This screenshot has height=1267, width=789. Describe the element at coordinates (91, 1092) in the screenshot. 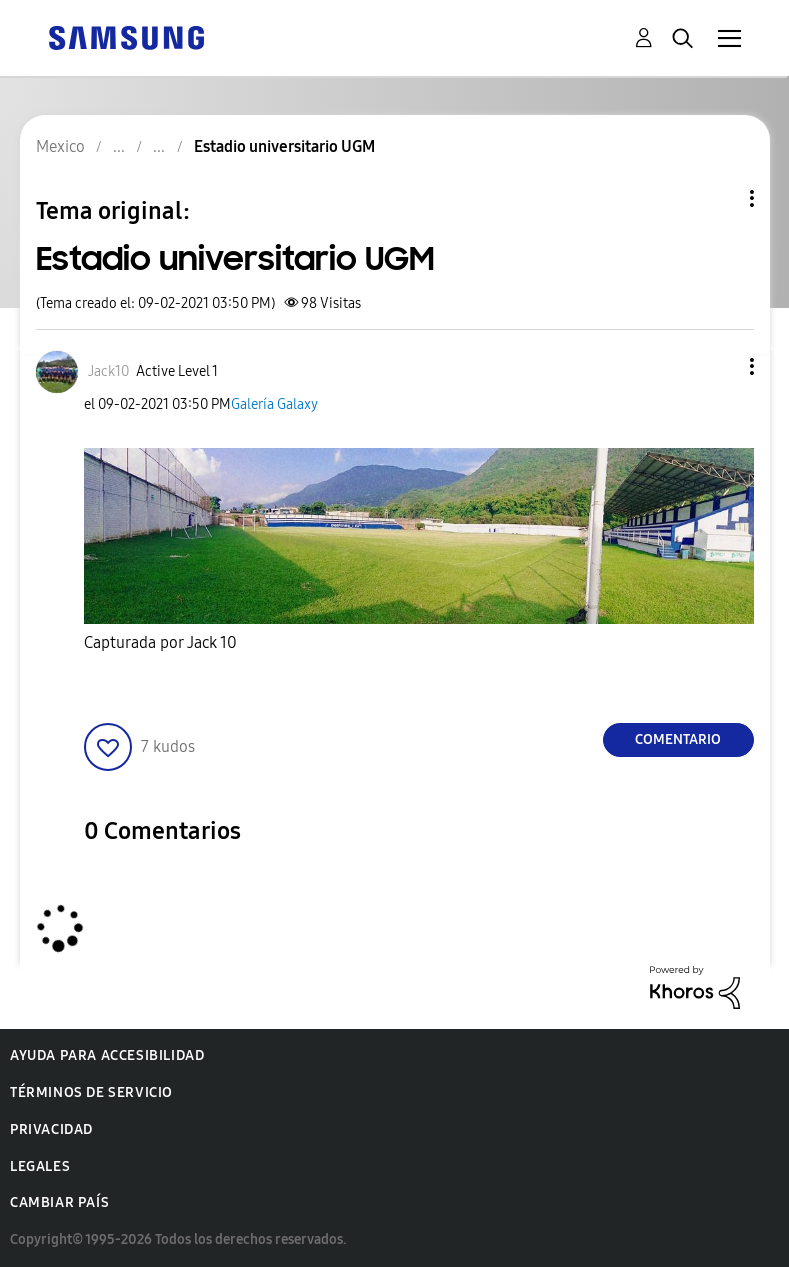

I see `Términos de servicio` at that location.